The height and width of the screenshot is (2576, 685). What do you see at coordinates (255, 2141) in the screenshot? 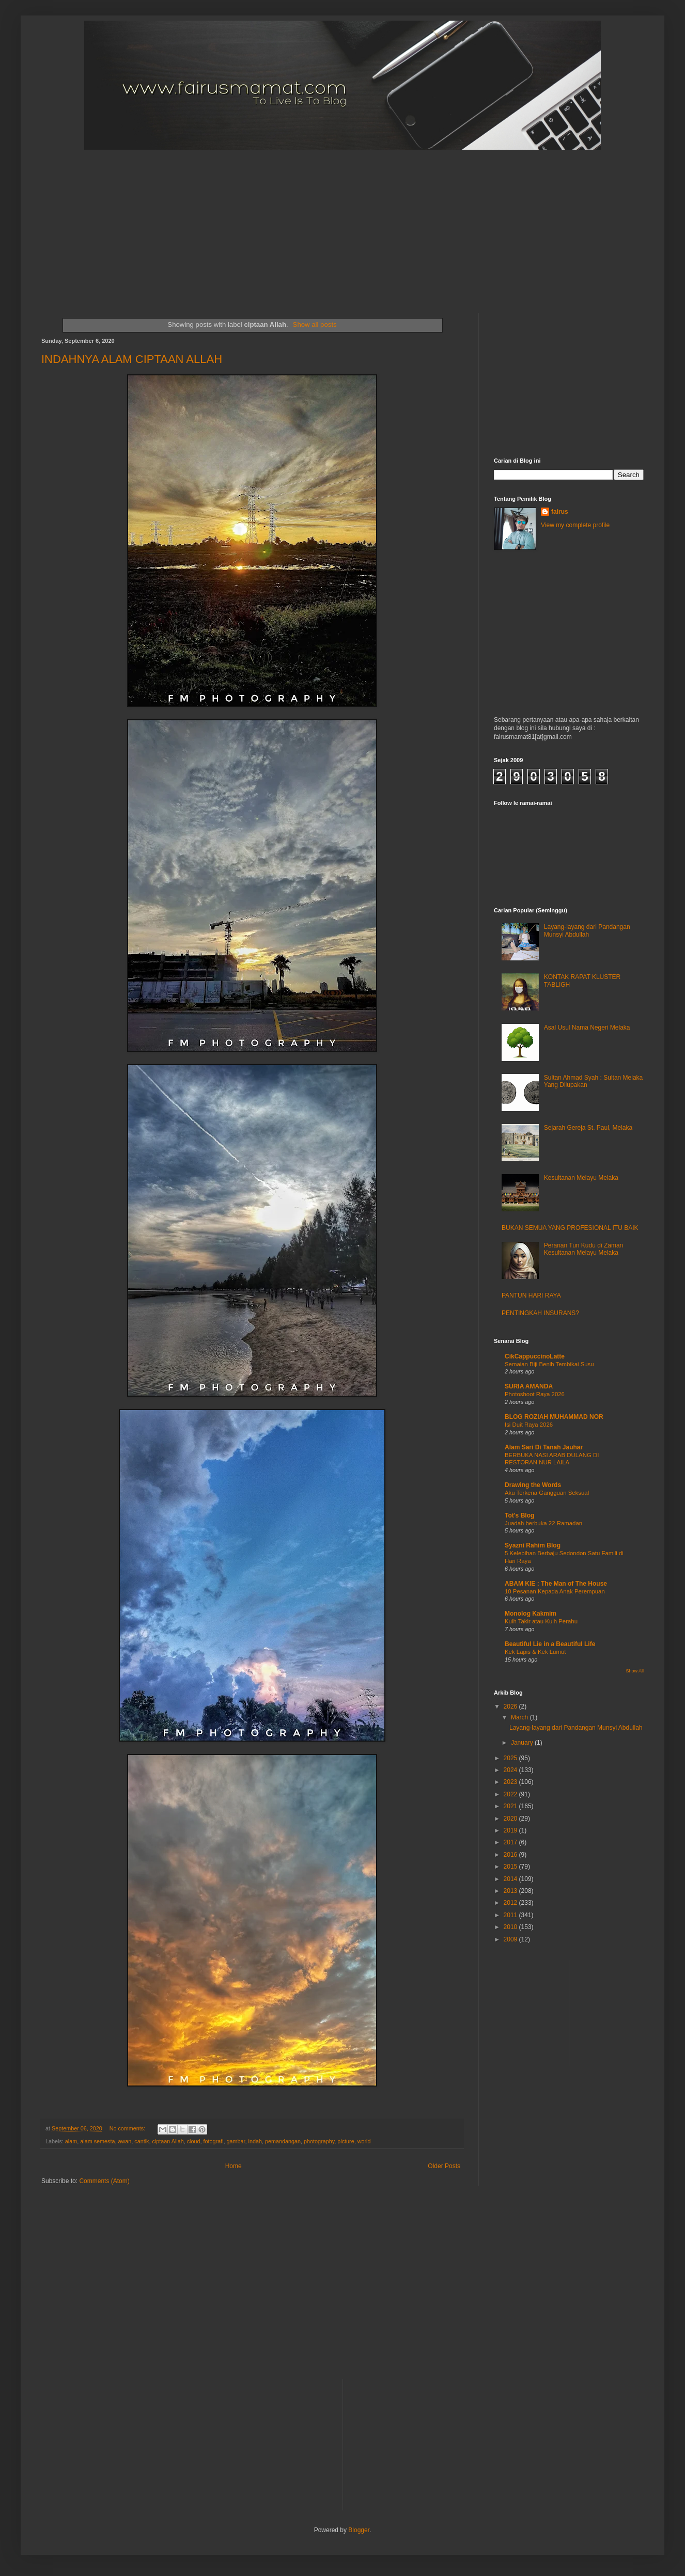
I see `indah` at bounding box center [255, 2141].